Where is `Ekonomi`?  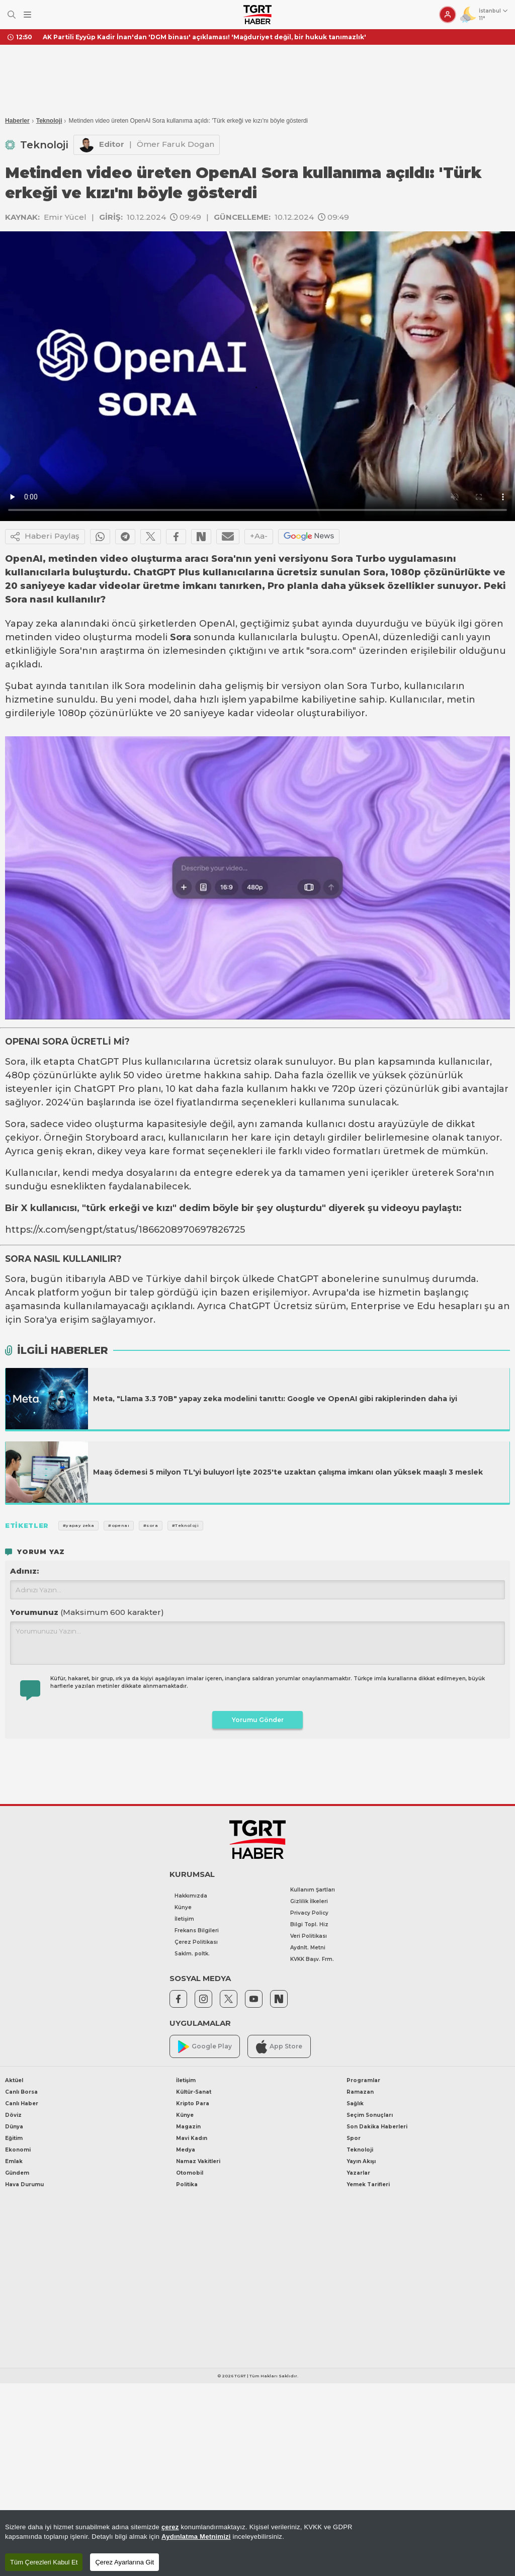 Ekonomi is located at coordinates (18, 2149).